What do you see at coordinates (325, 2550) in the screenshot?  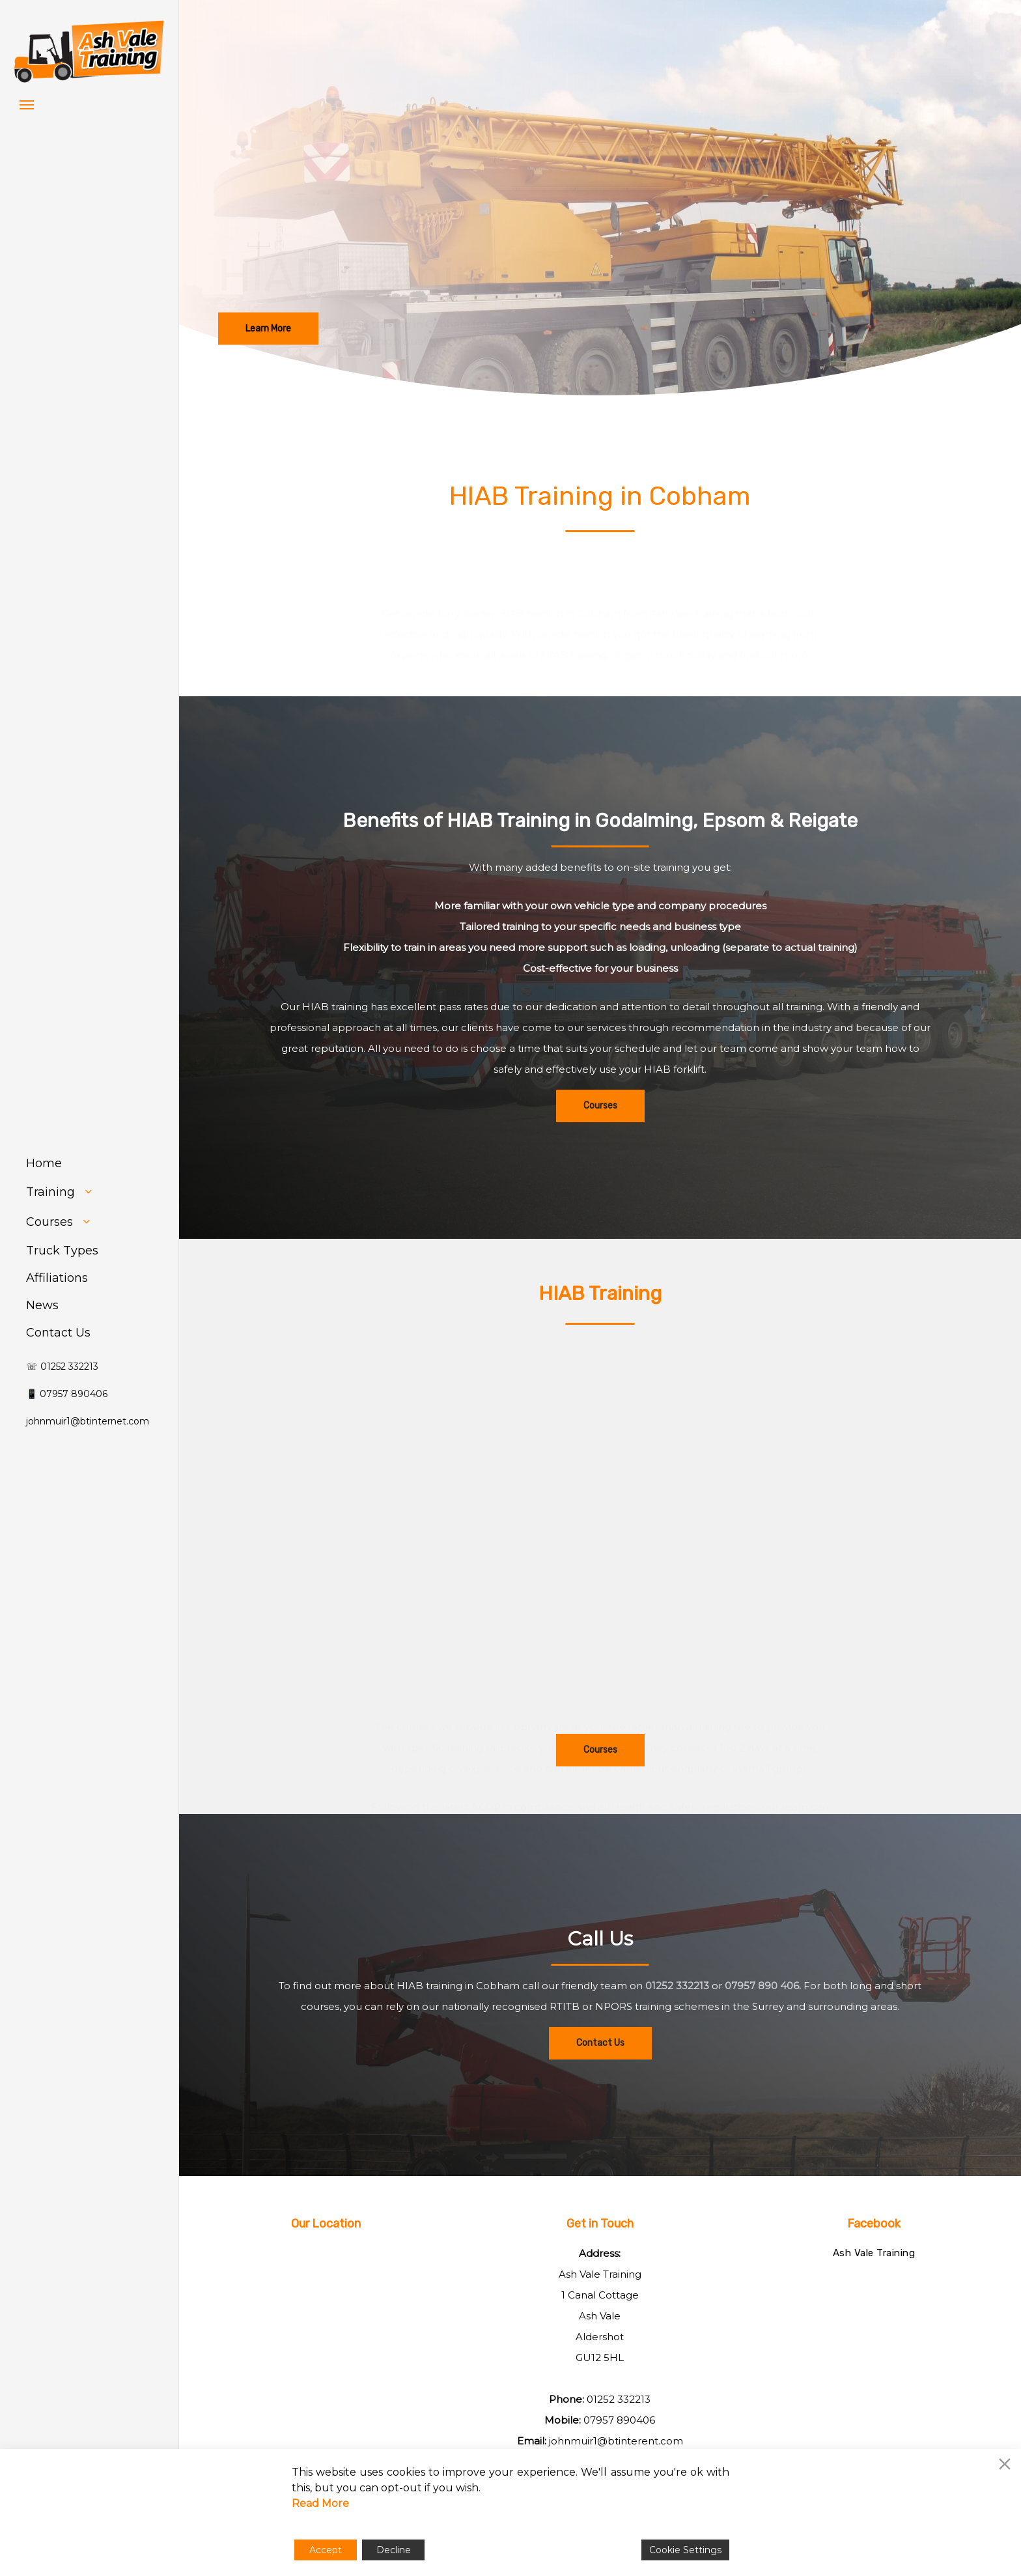 I see `Accept` at bounding box center [325, 2550].